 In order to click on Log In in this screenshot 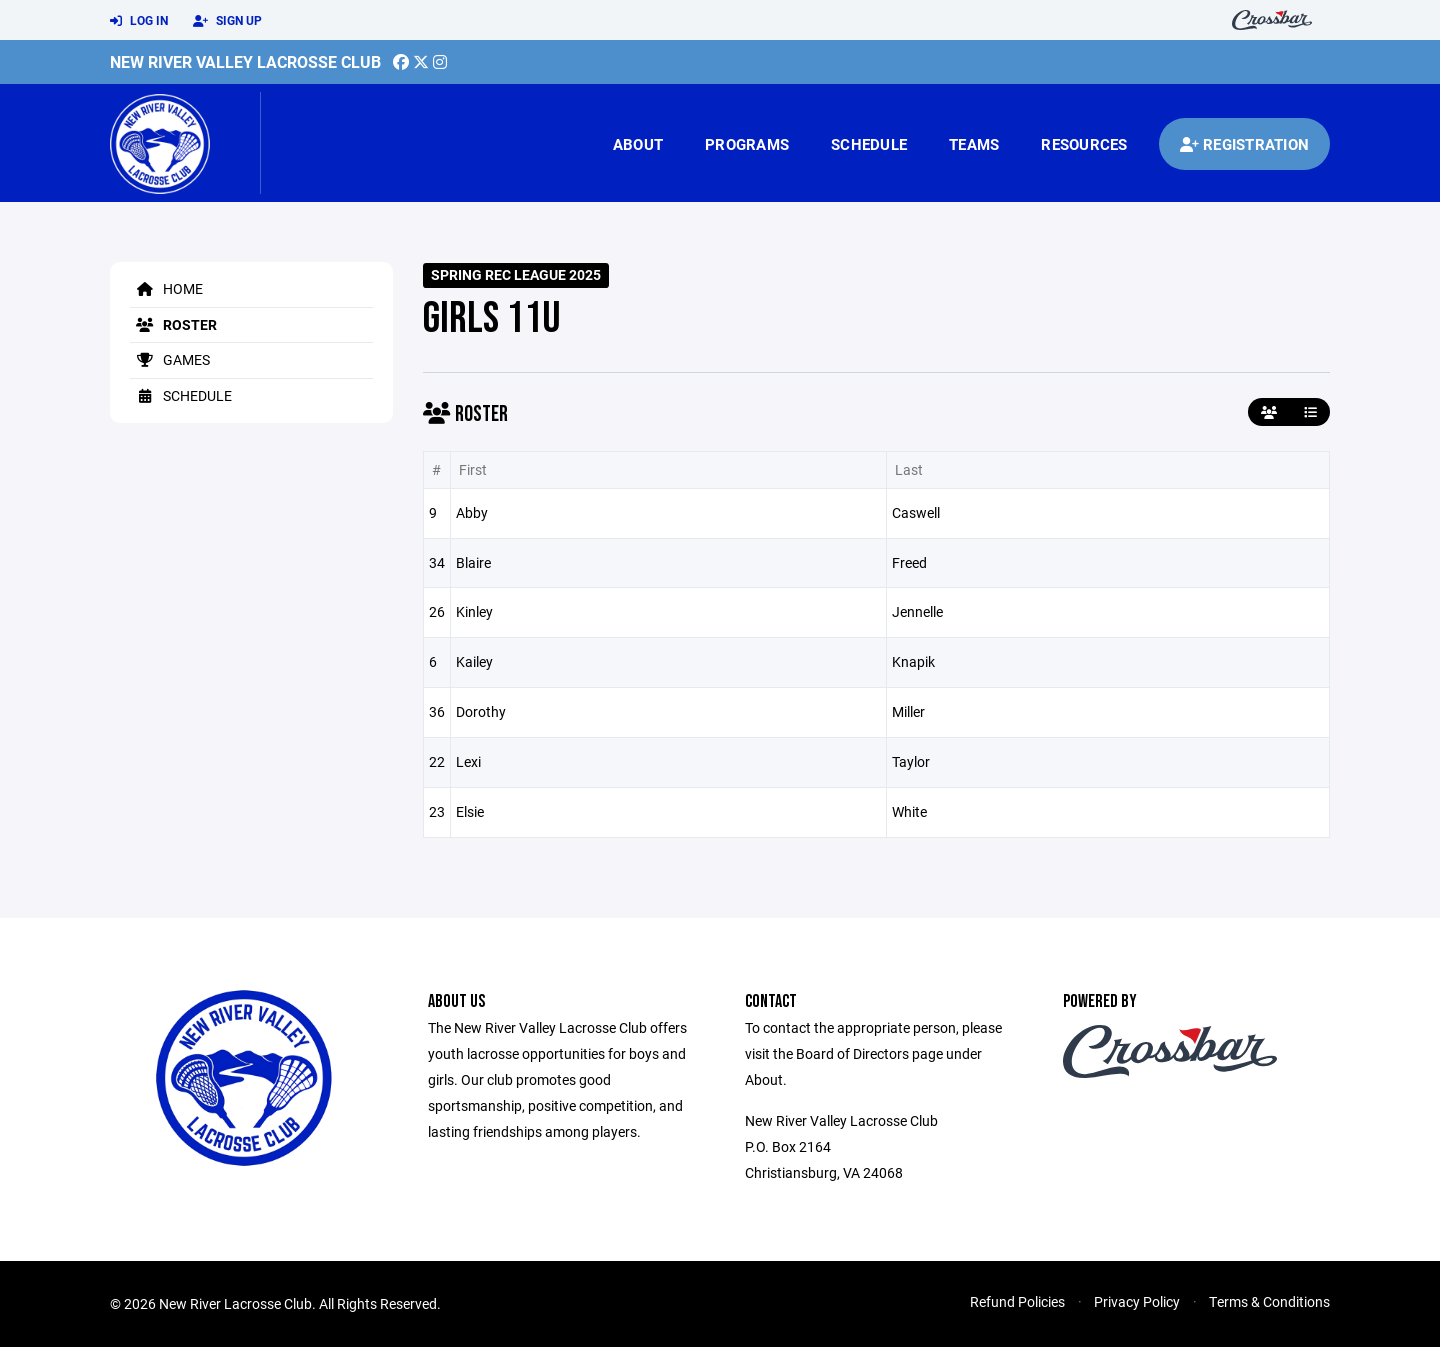, I will do `click(139, 21)`.